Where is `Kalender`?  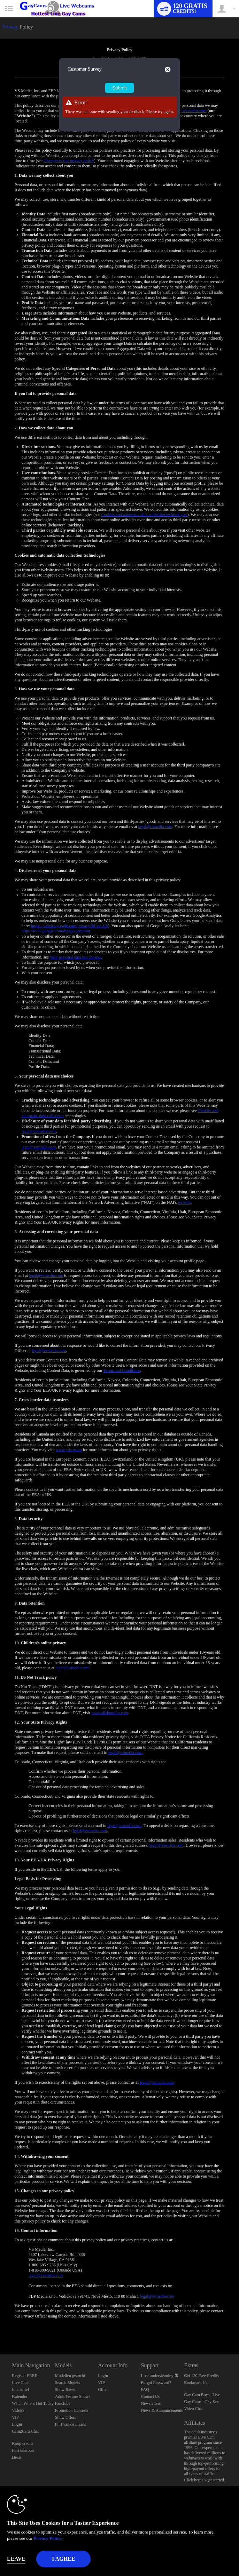 Kalender is located at coordinates (19, 2396).